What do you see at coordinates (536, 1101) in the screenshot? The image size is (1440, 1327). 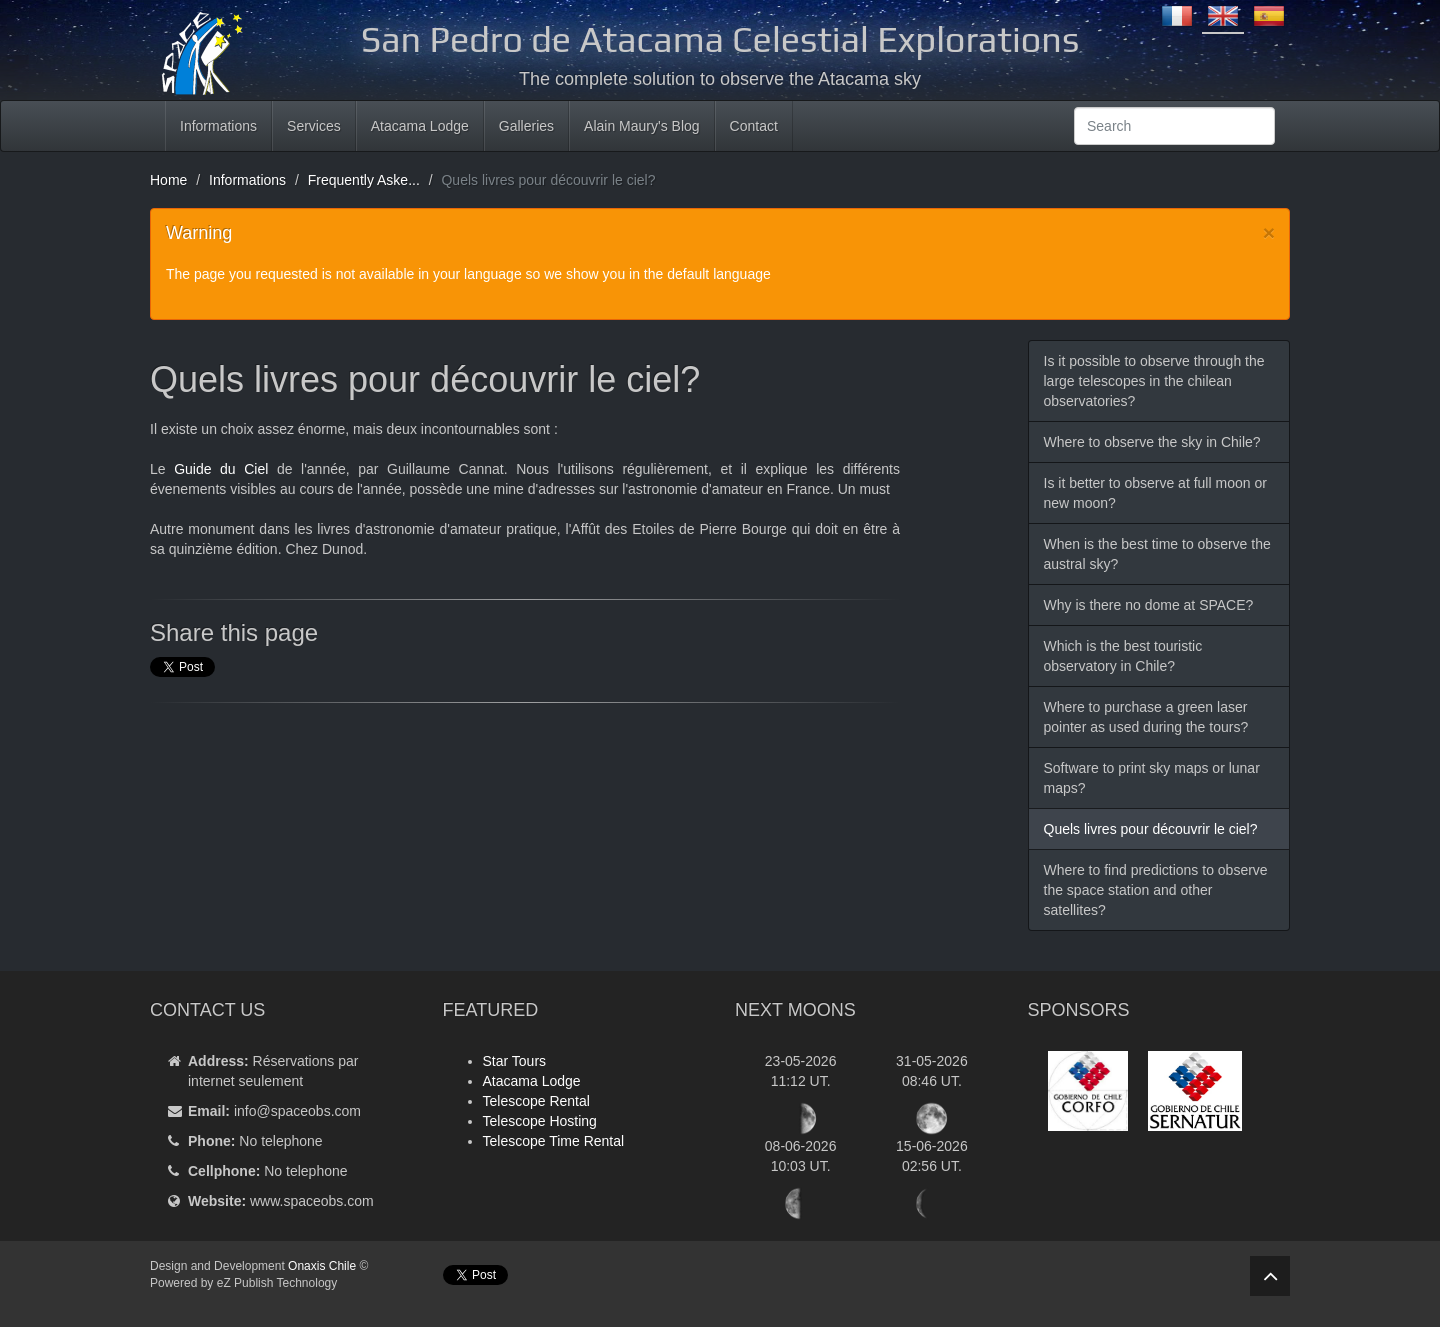 I see `Telescope Rental` at bounding box center [536, 1101].